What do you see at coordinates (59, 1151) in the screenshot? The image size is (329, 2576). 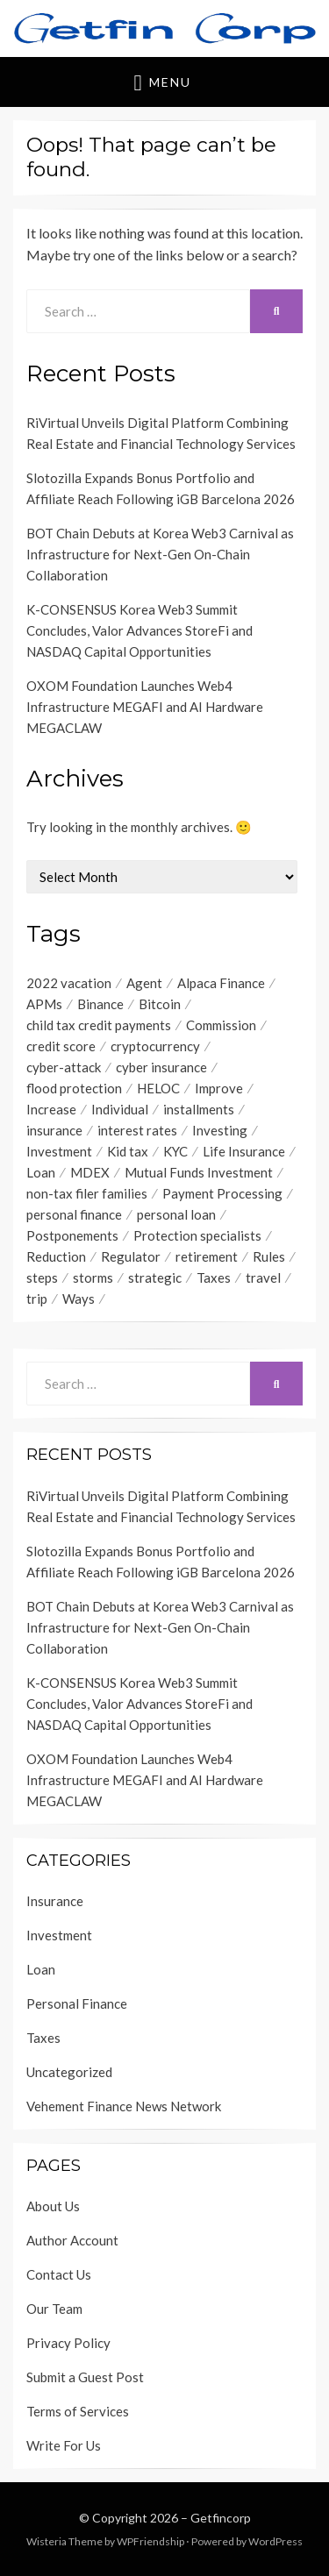 I see `Investment [Investment (4 items)]` at bounding box center [59, 1151].